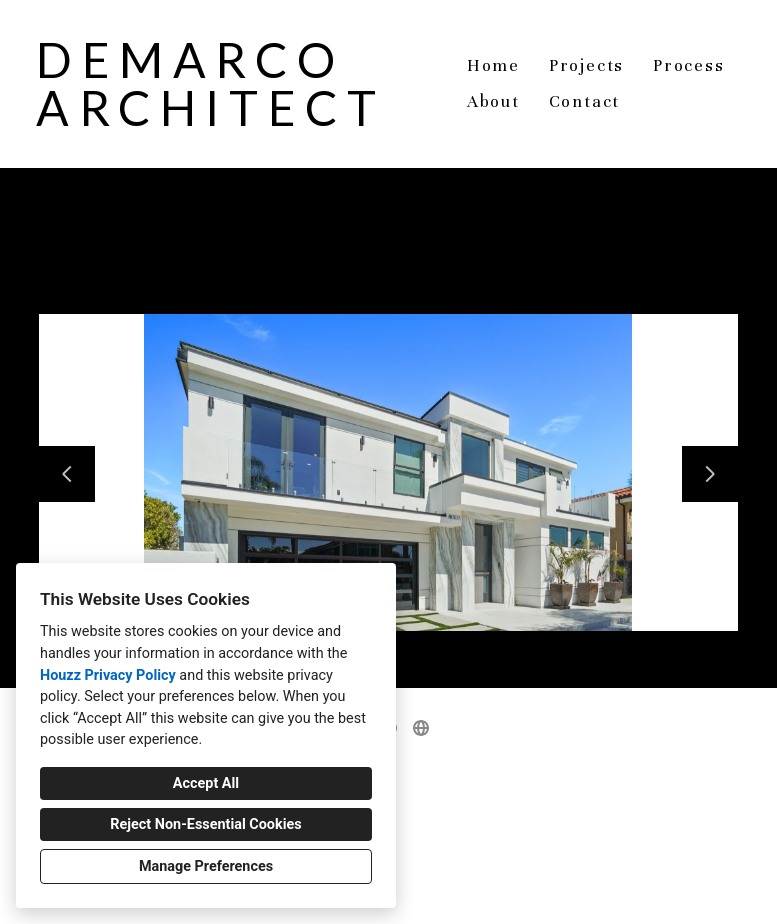 Image resolution: width=777 pixels, height=924 pixels. What do you see at coordinates (689, 65) in the screenshot?
I see `Process` at bounding box center [689, 65].